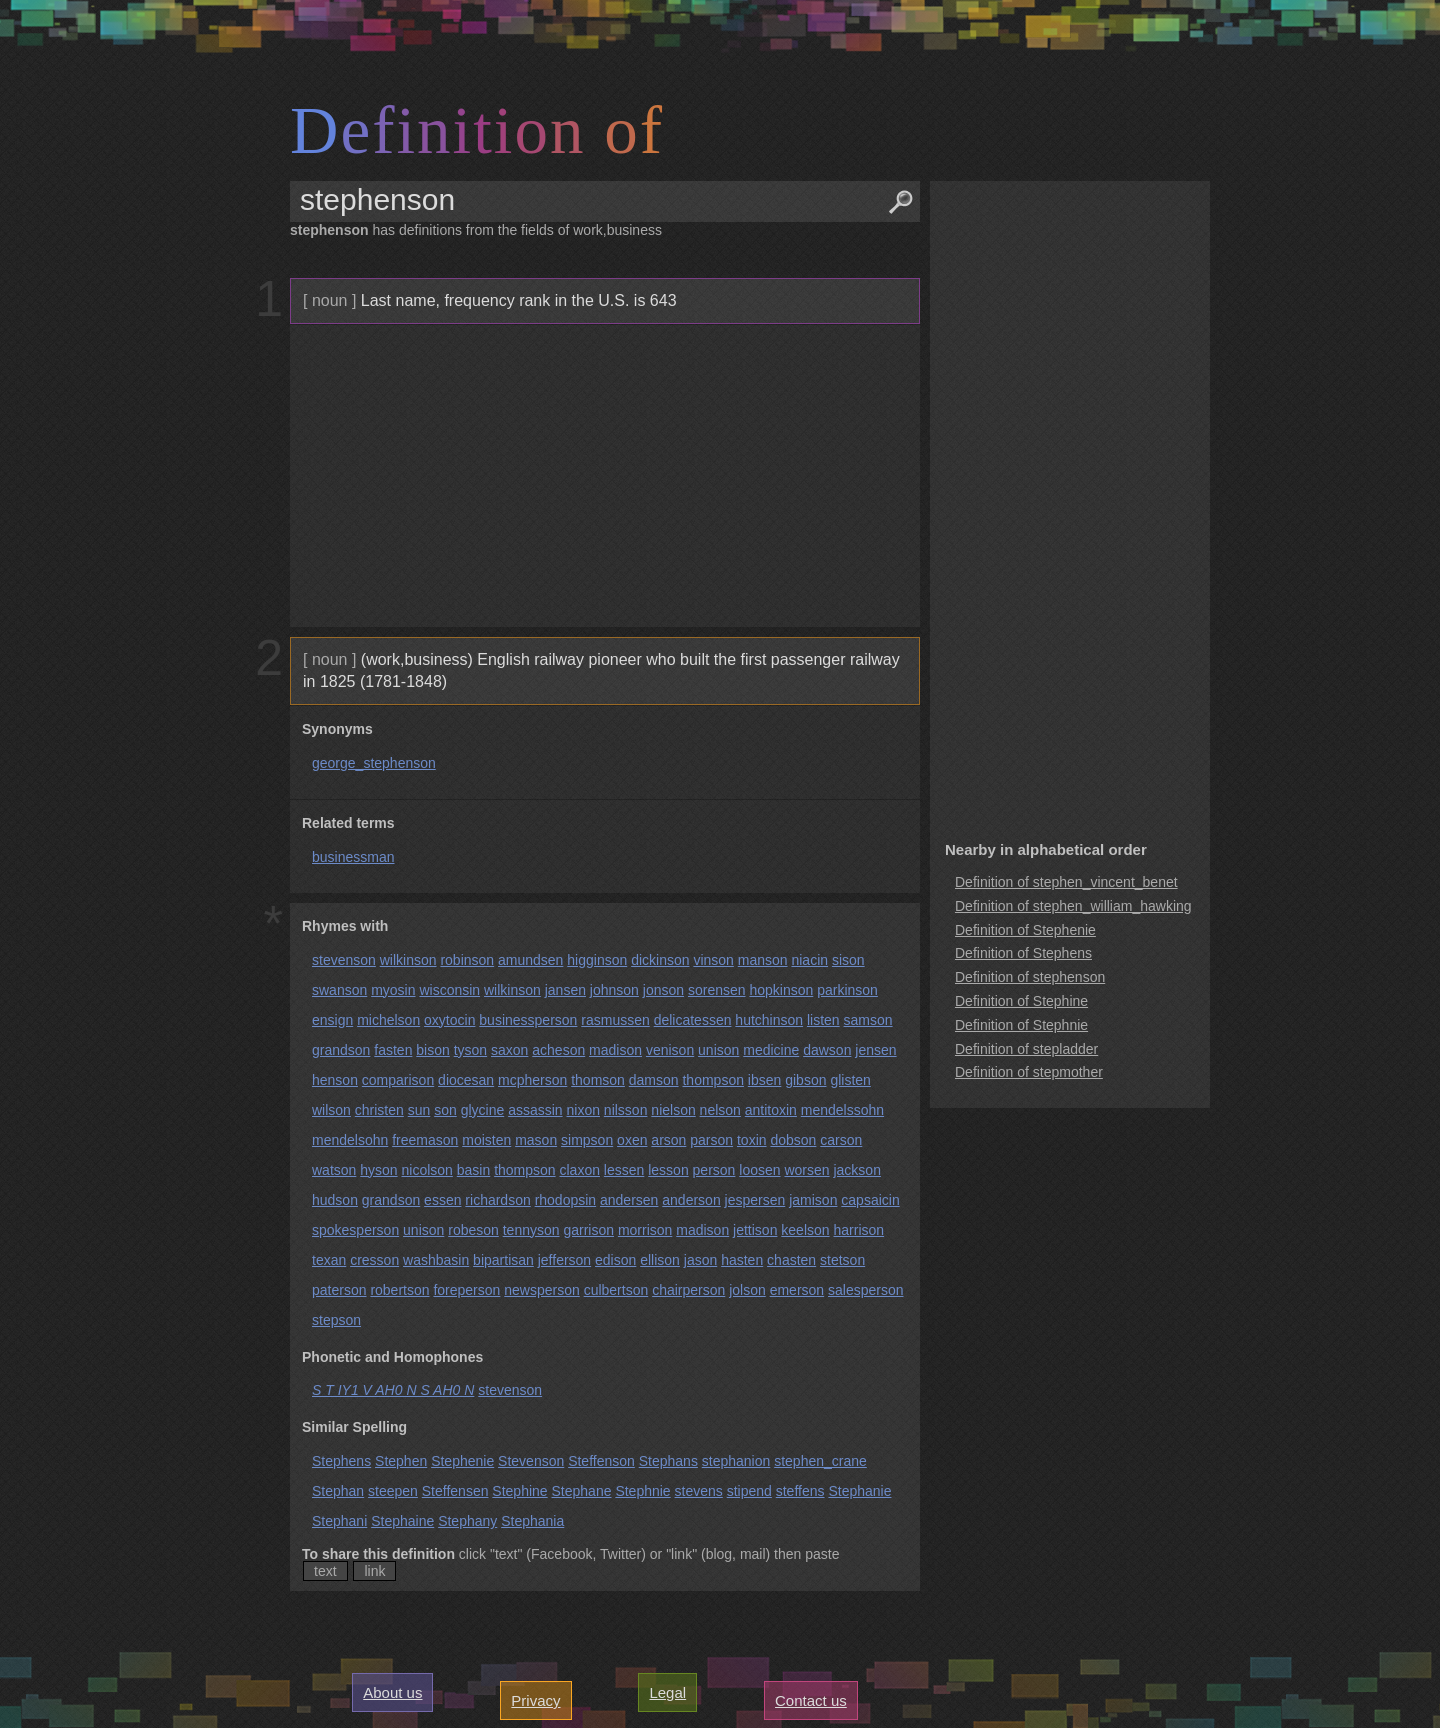 The height and width of the screenshot is (1728, 1440). I want to click on freemason, so click(425, 1140).